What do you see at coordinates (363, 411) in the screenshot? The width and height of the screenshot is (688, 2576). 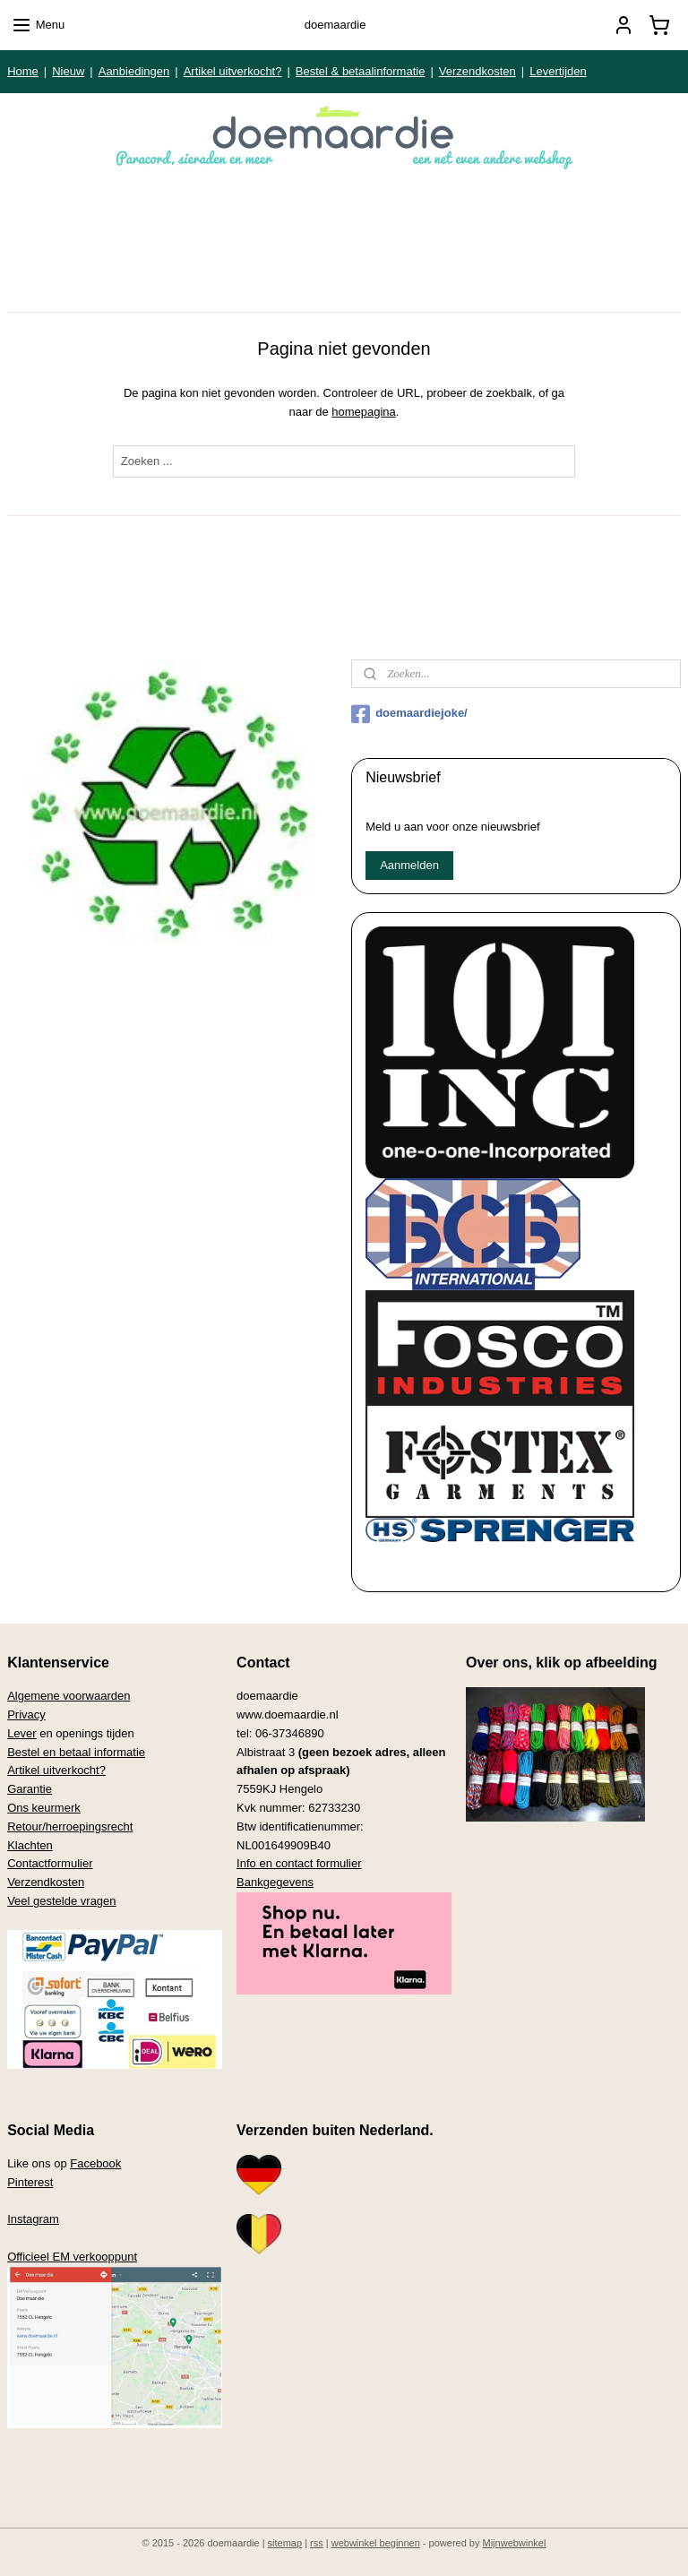 I see `homepagina` at bounding box center [363, 411].